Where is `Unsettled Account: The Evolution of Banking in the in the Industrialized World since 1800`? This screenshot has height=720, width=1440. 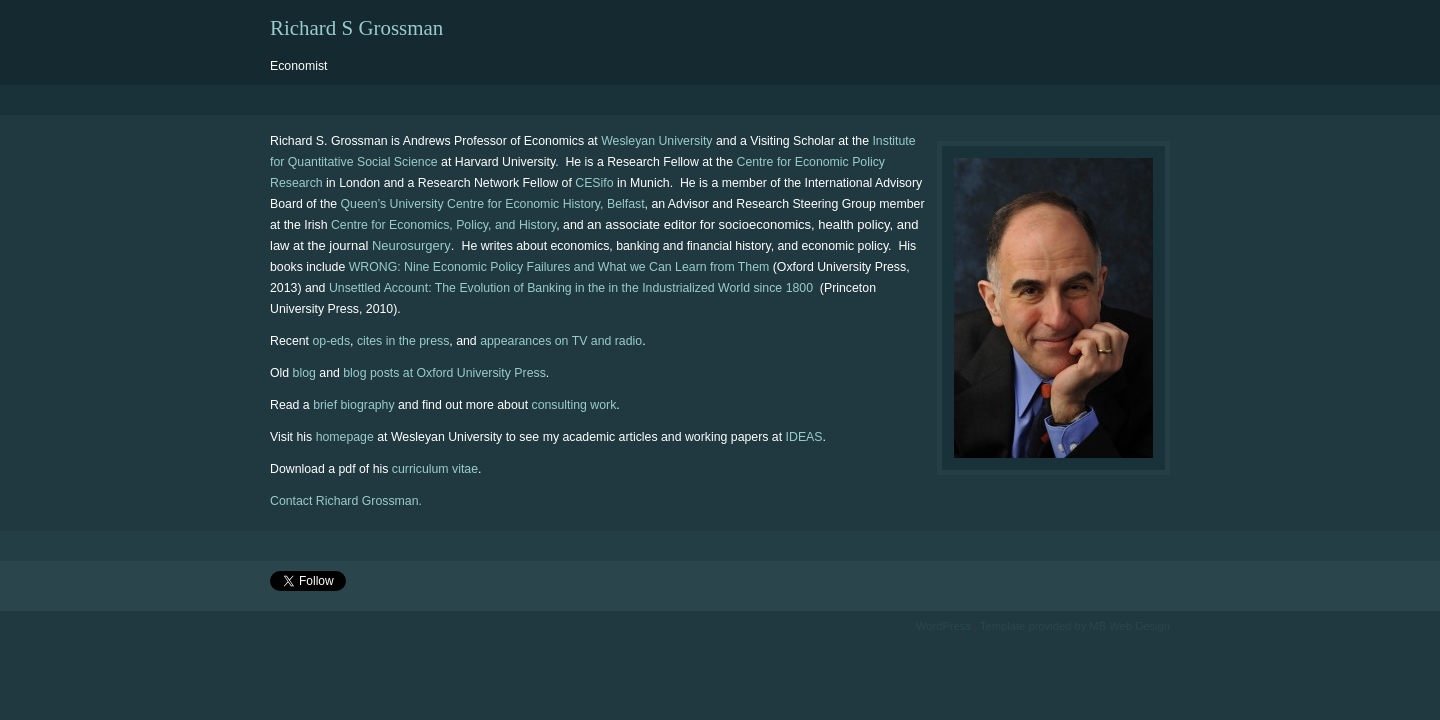
Unsettled Account: The Evolution of Banking in the in the Industrialized World since 1800 is located at coordinates (573, 288).